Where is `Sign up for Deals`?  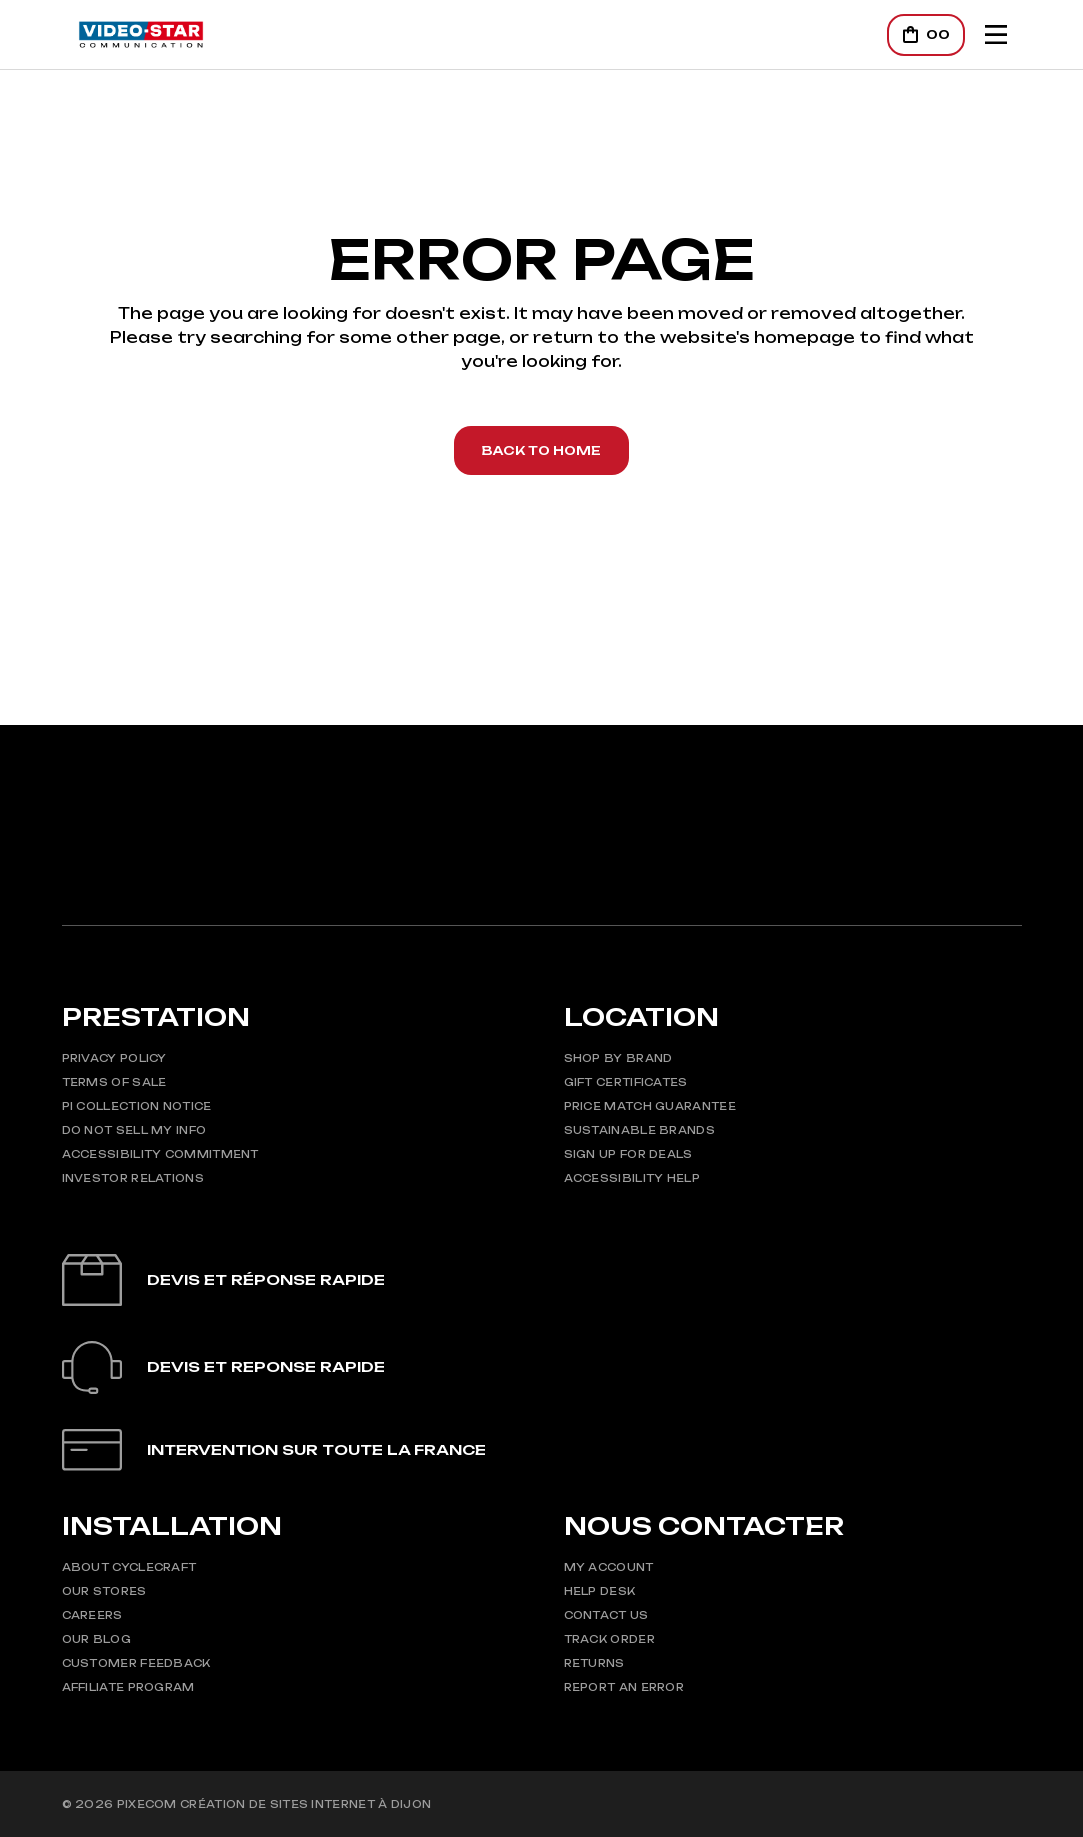 Sign up for Deals is located at coordinates (628, 1154).